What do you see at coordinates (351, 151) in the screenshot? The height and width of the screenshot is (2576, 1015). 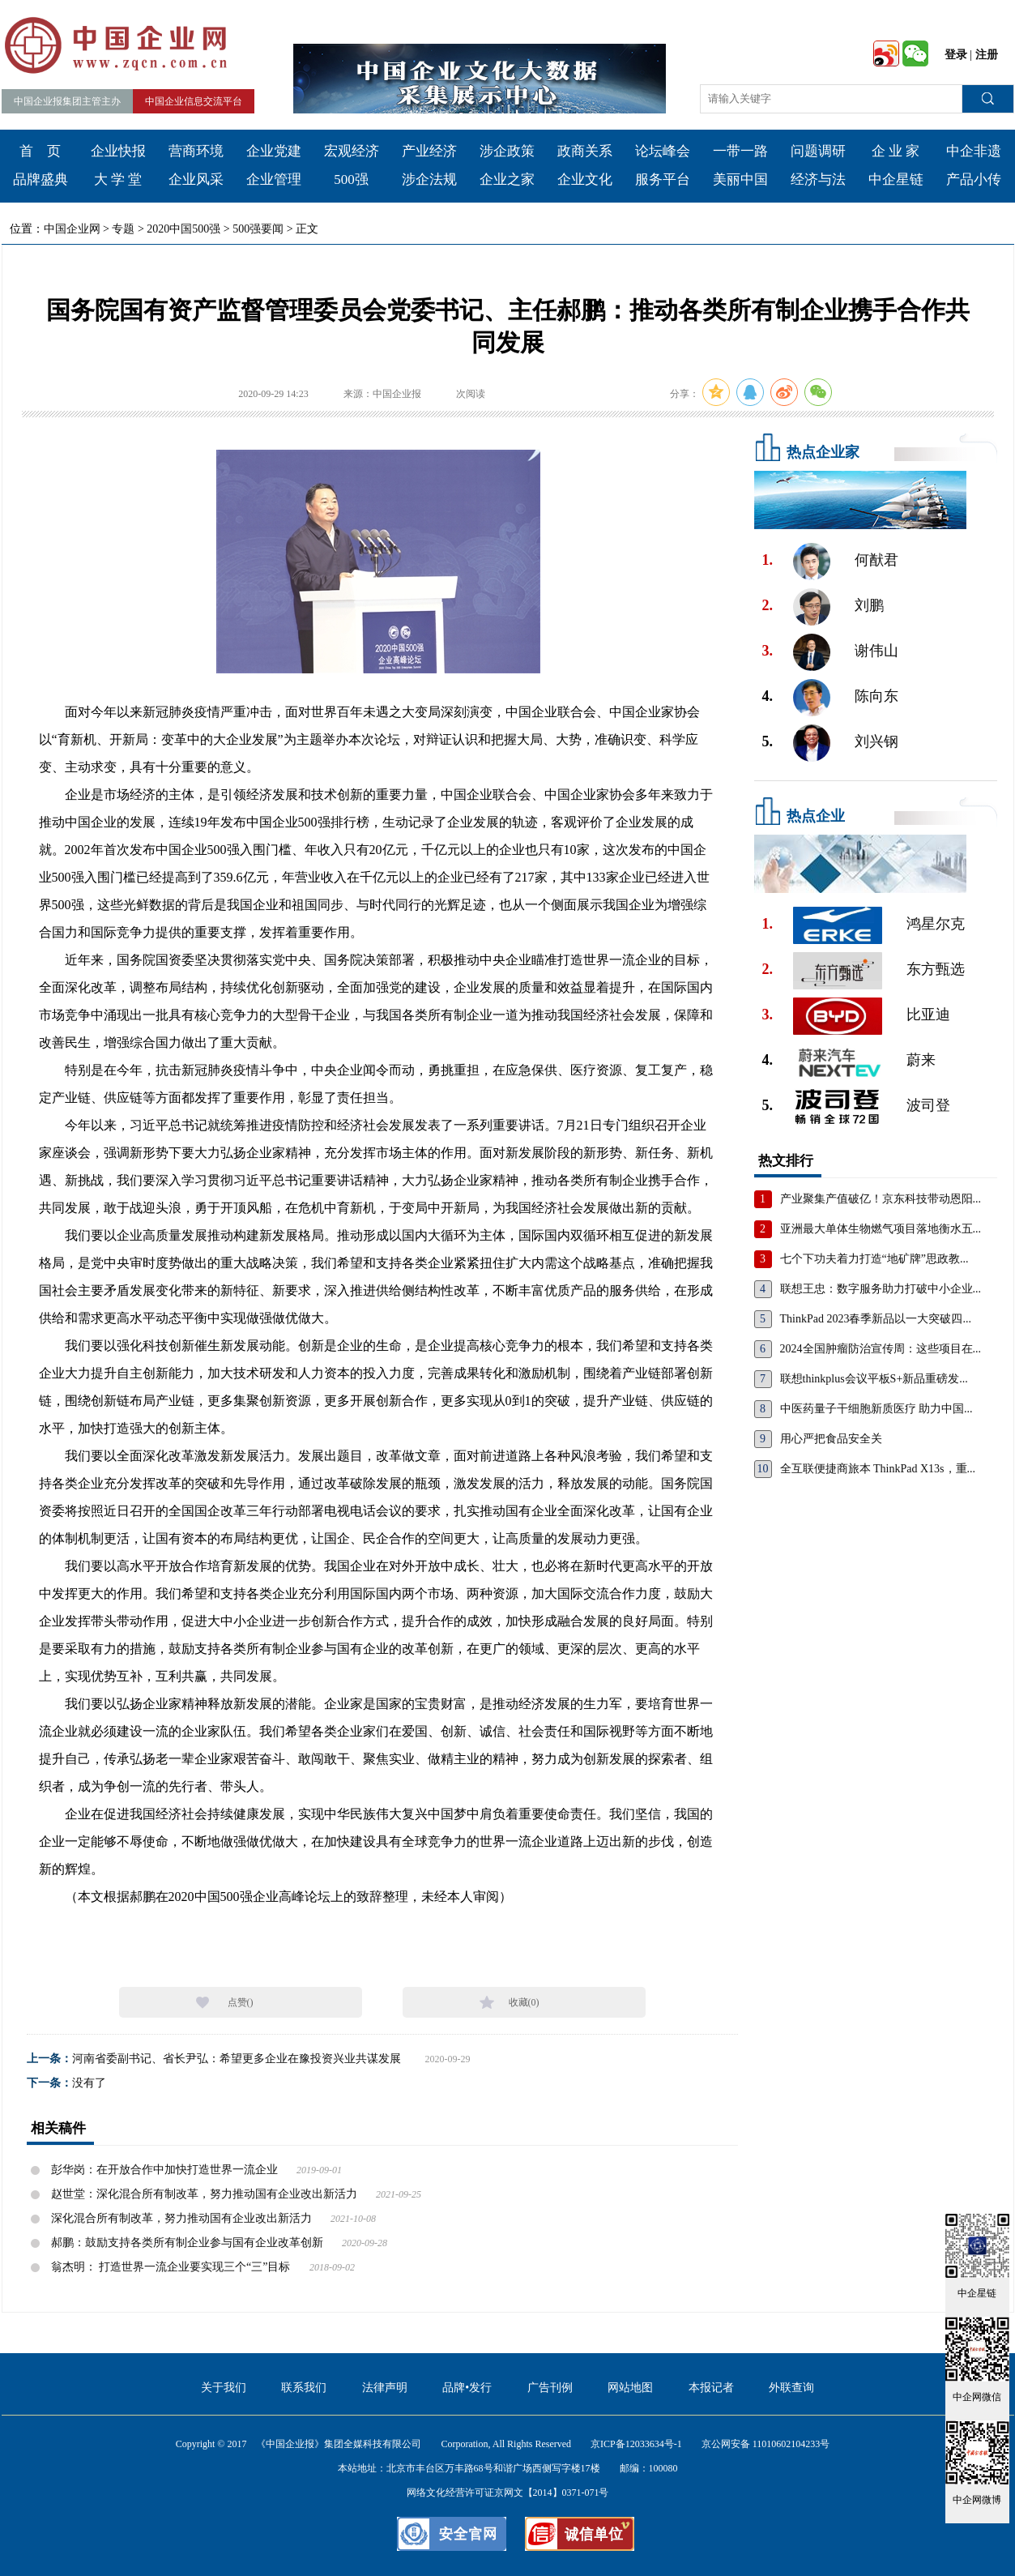 I see `宏观经济` at bounding box center [351, 151].